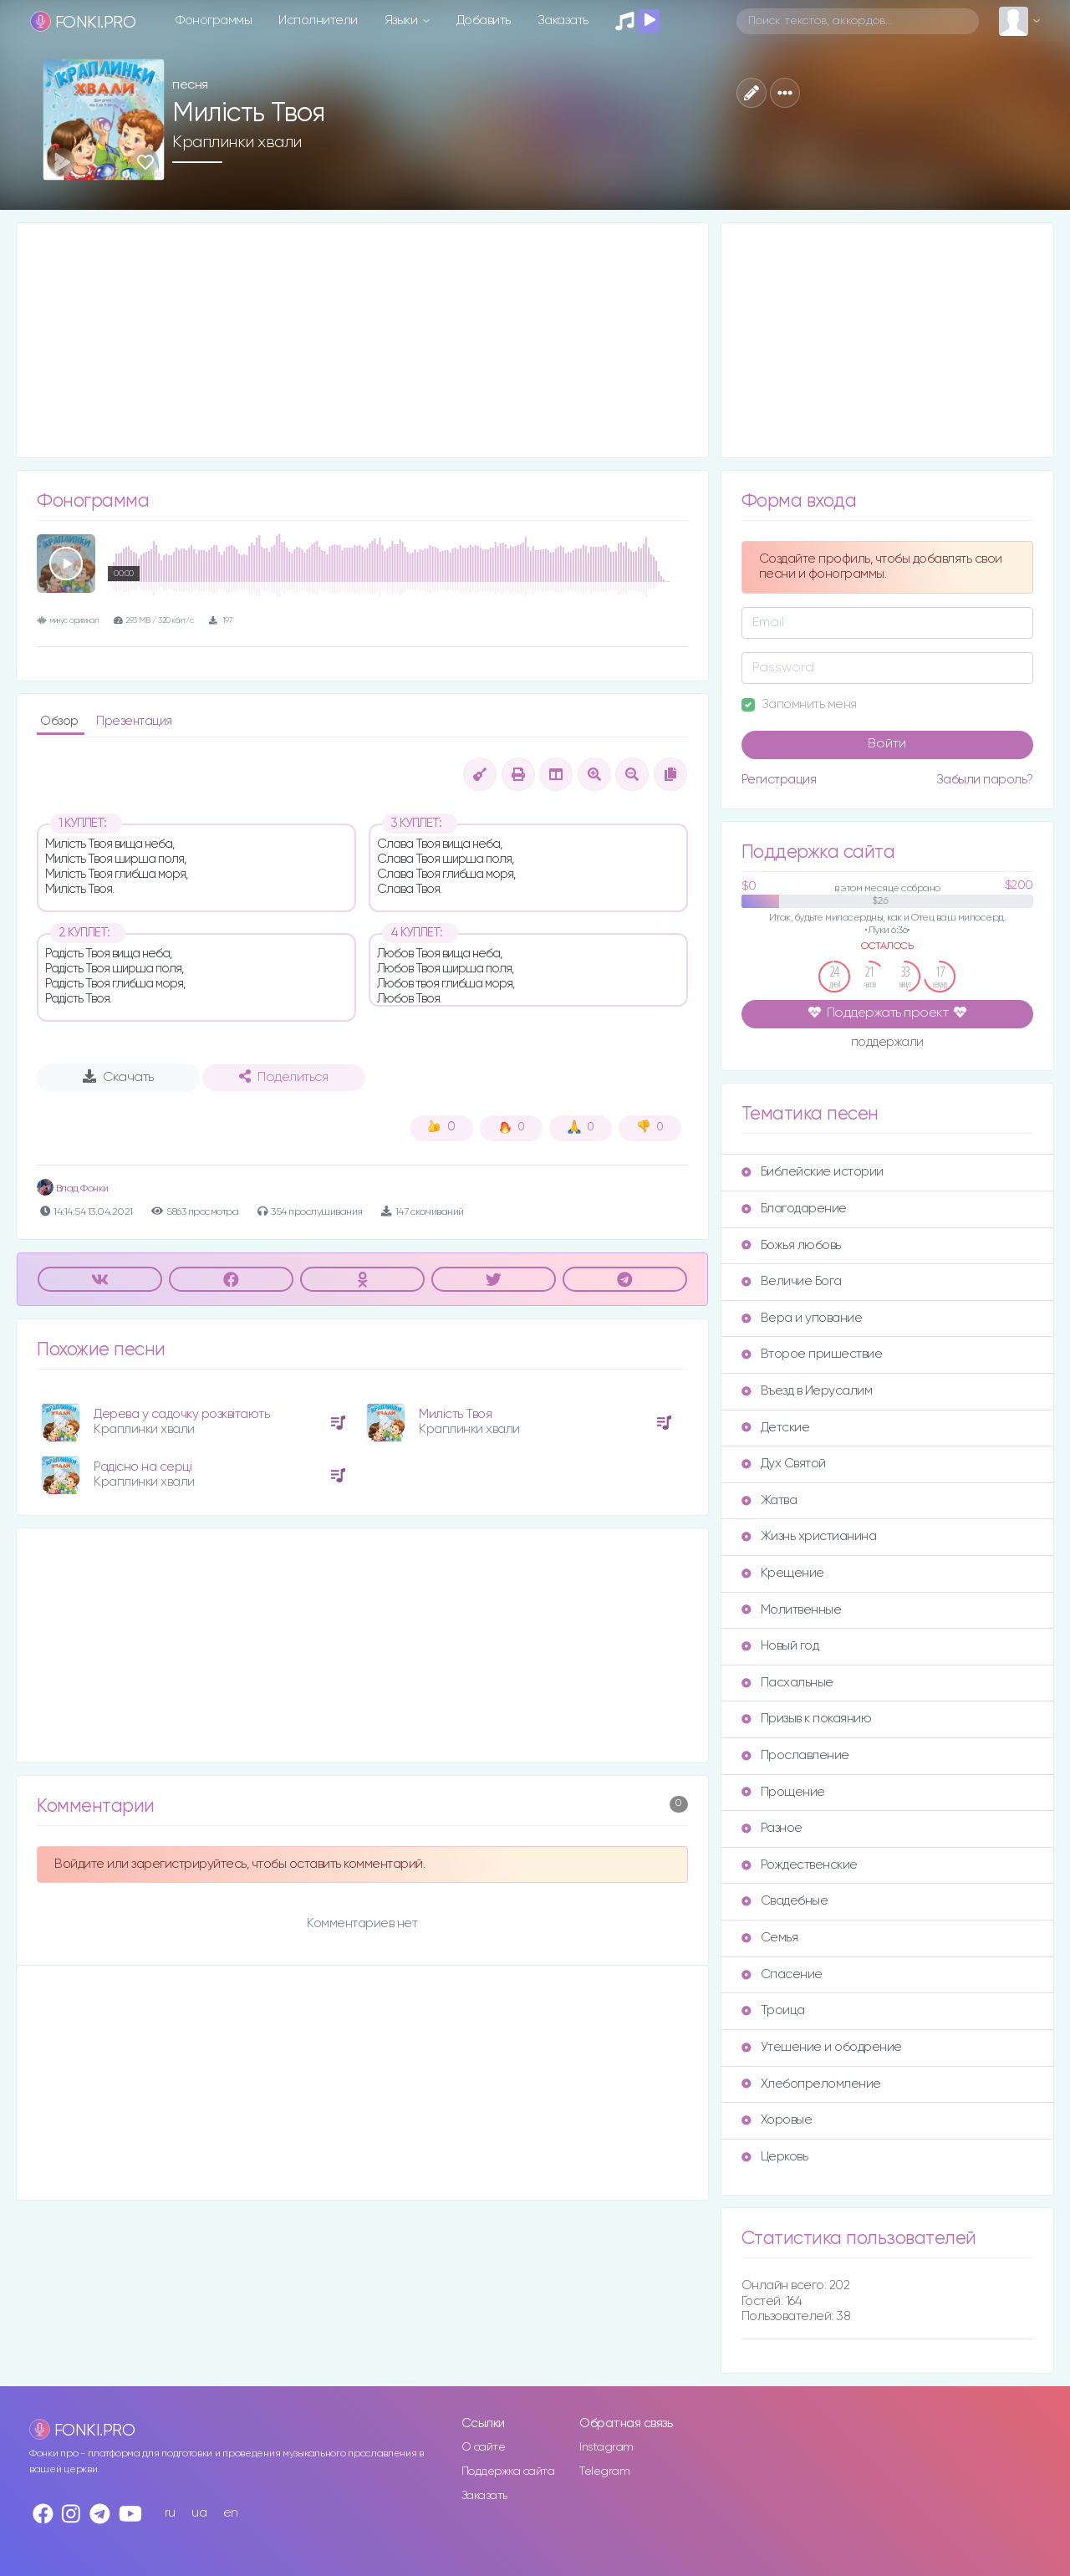 This screenshot has height=2576, width=1070. I want to click on Вера и упование, so click(802, 1318).